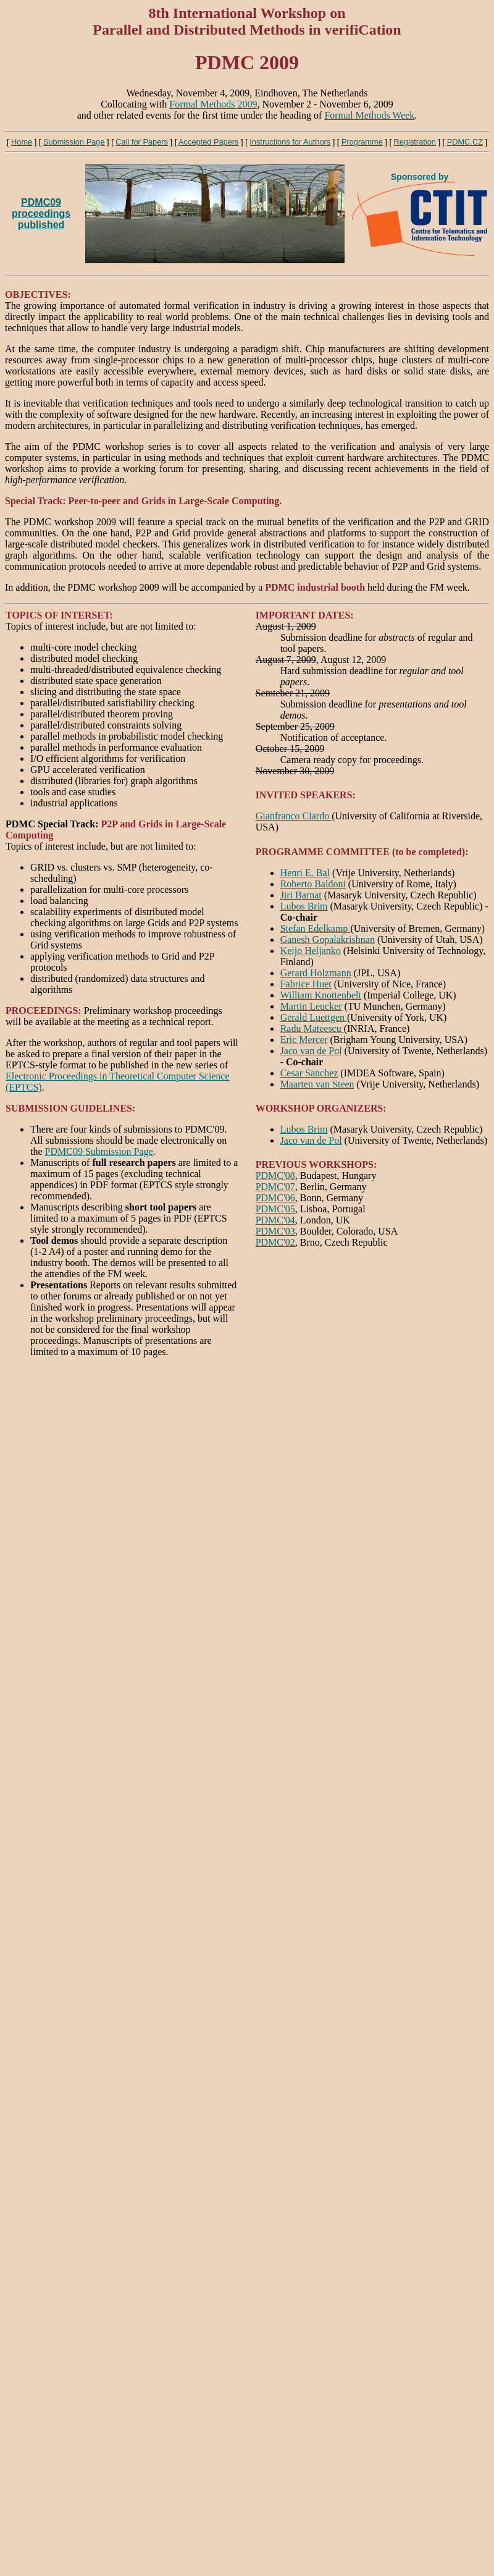  What do you see at coordinates (208, 141) in the screenshot?
I see `Accepted Papers` at bounding box center [208, 141].